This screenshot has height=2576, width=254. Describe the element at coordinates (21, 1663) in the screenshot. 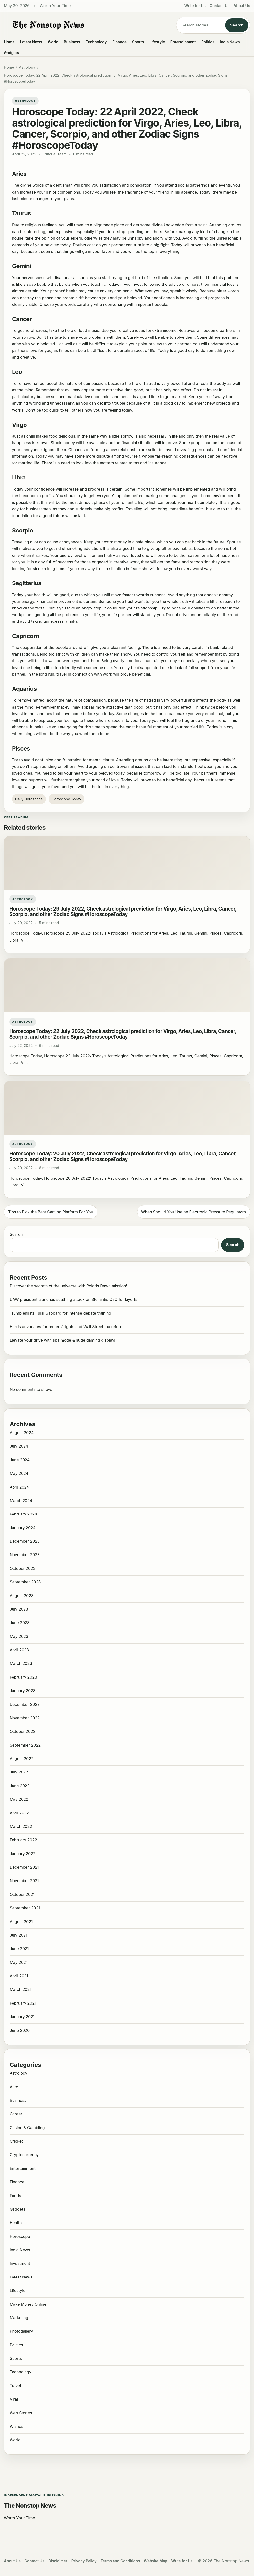

I see `March 2023` at that location.